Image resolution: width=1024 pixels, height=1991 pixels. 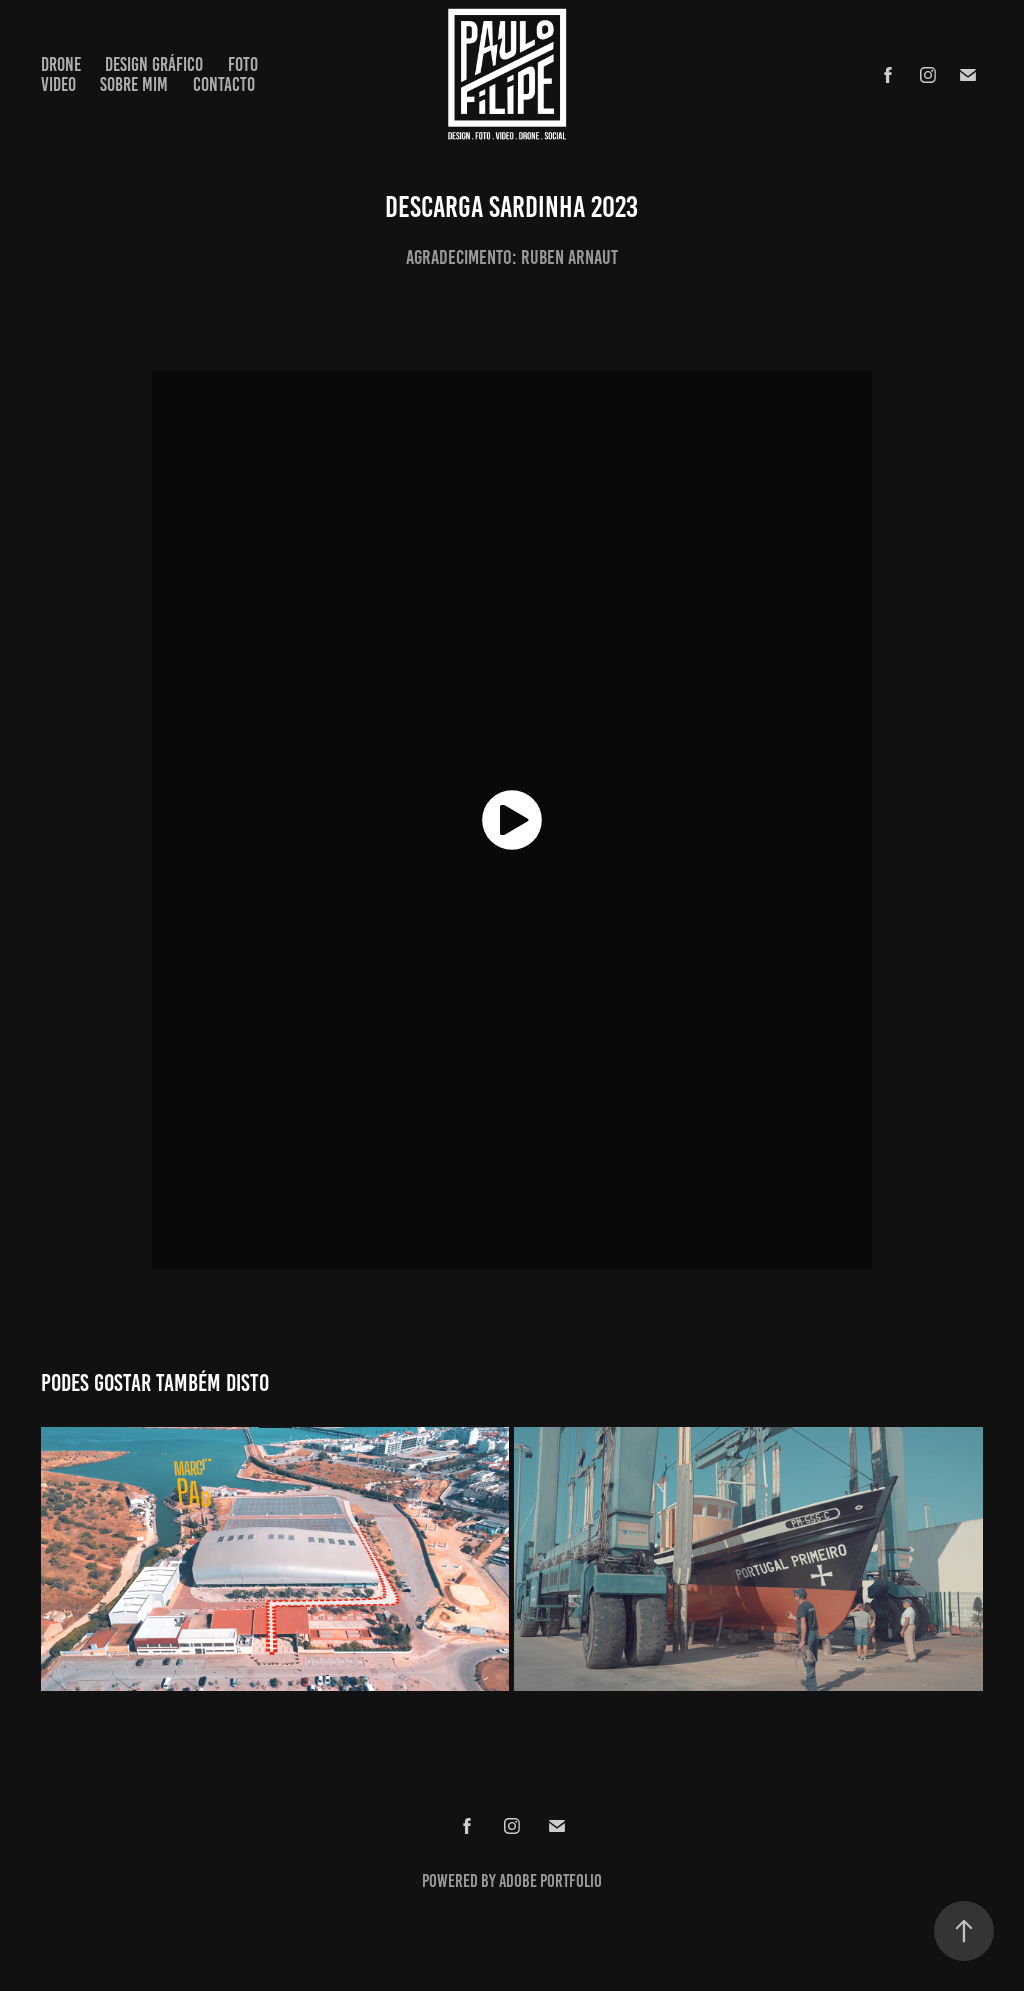 I want to click on Contacto, so click(x=224, y=84).